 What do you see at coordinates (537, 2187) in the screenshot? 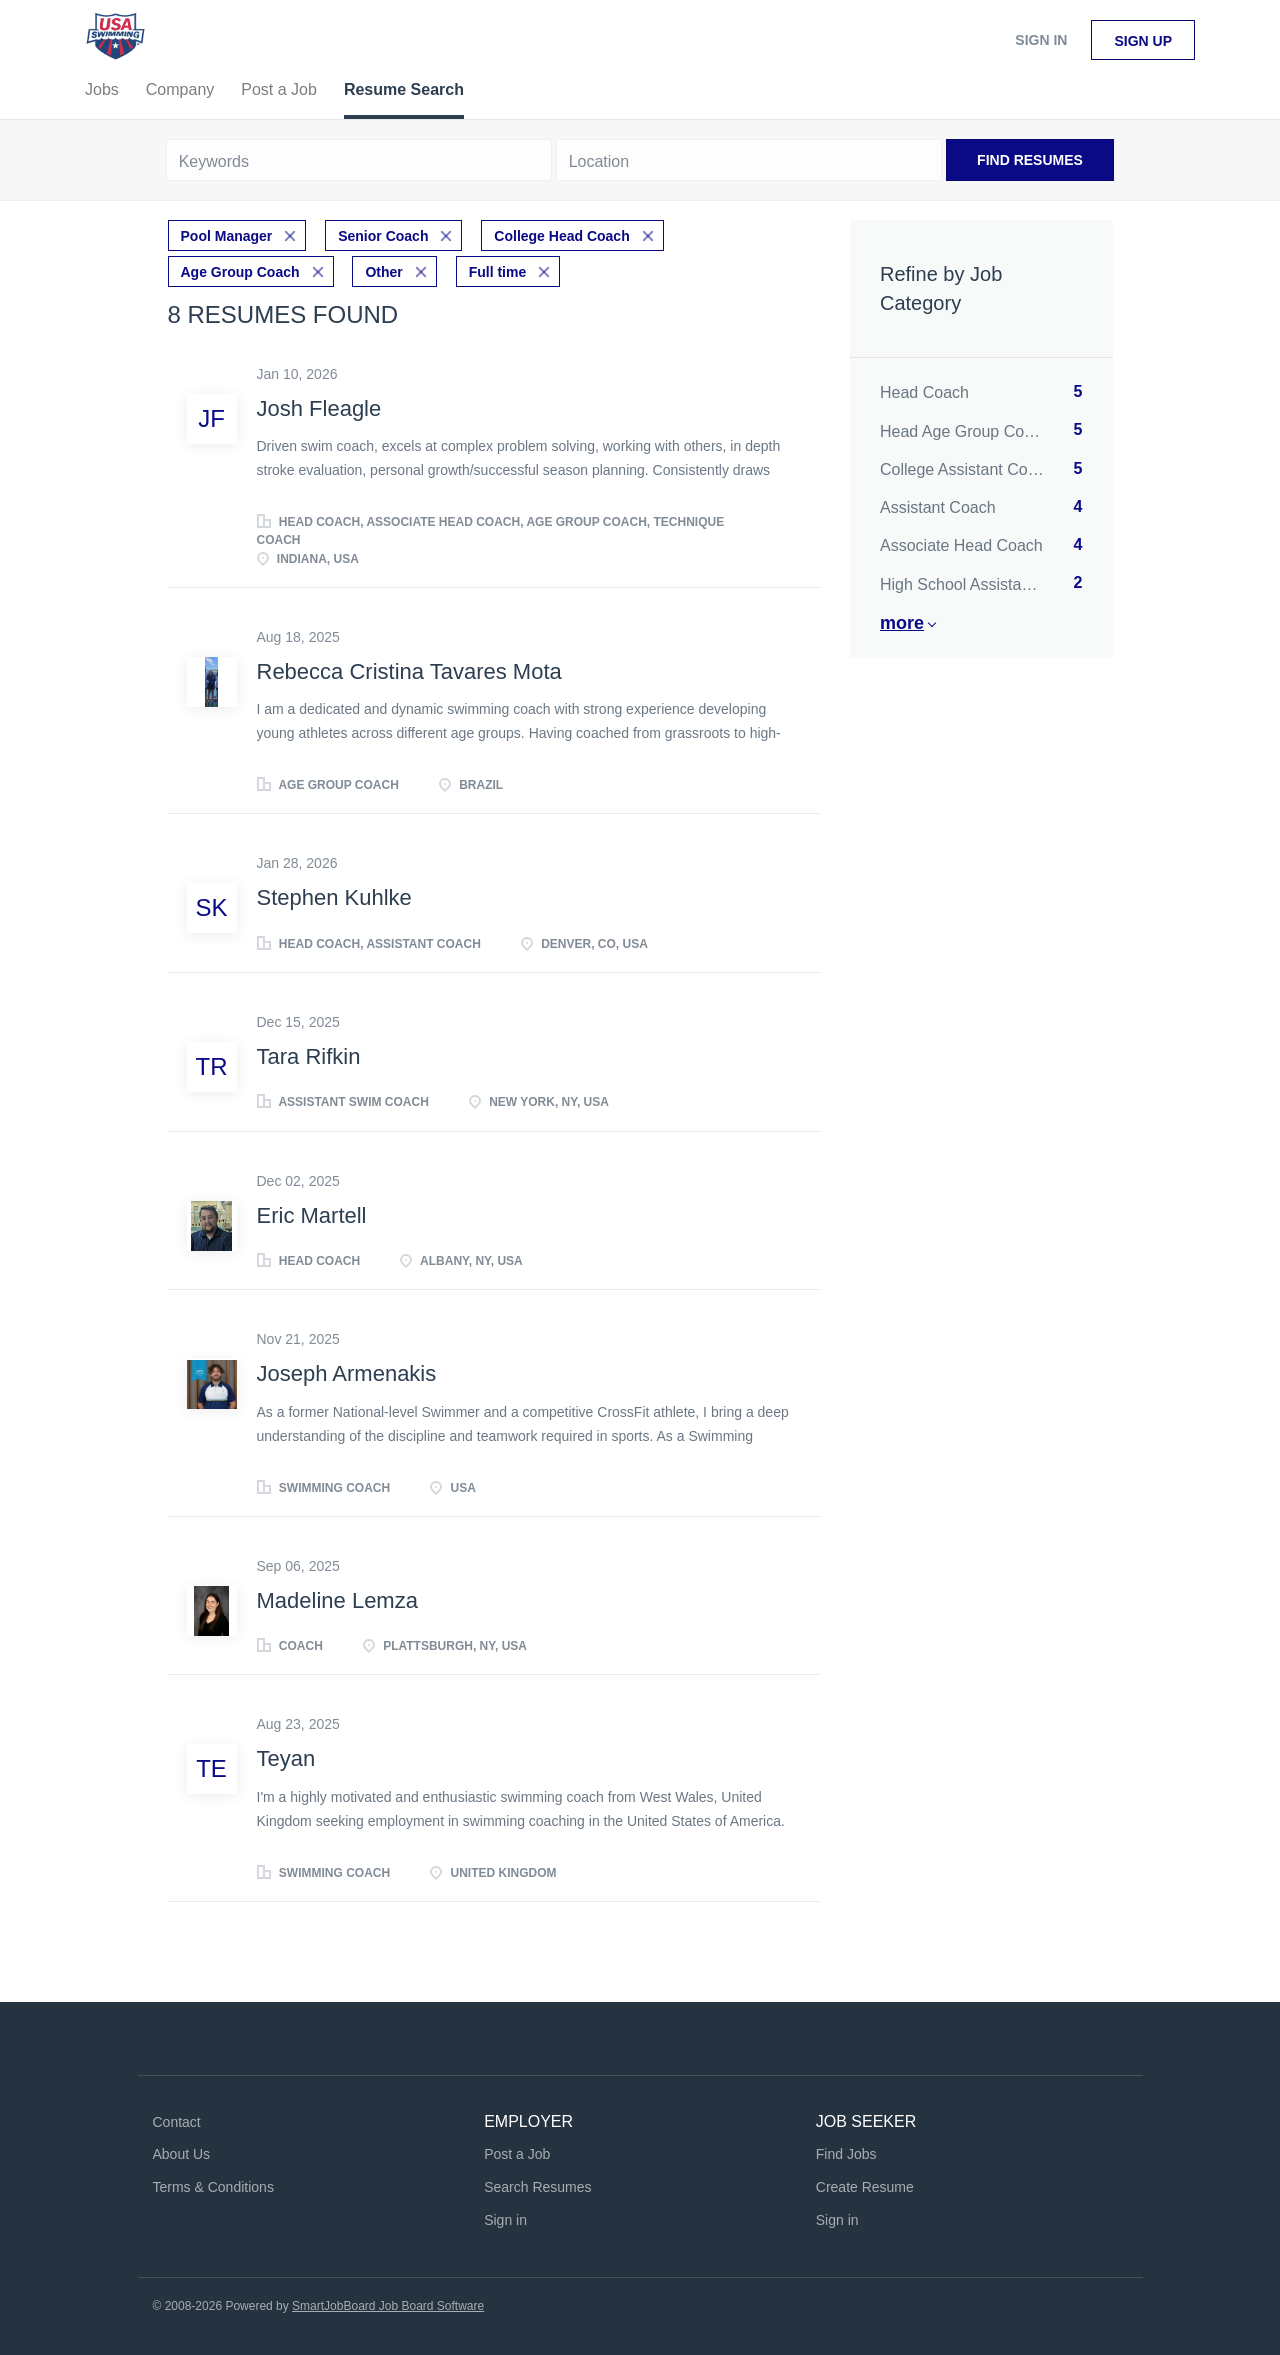
I see `Search Resumes` at bounding box center [537, 2187].